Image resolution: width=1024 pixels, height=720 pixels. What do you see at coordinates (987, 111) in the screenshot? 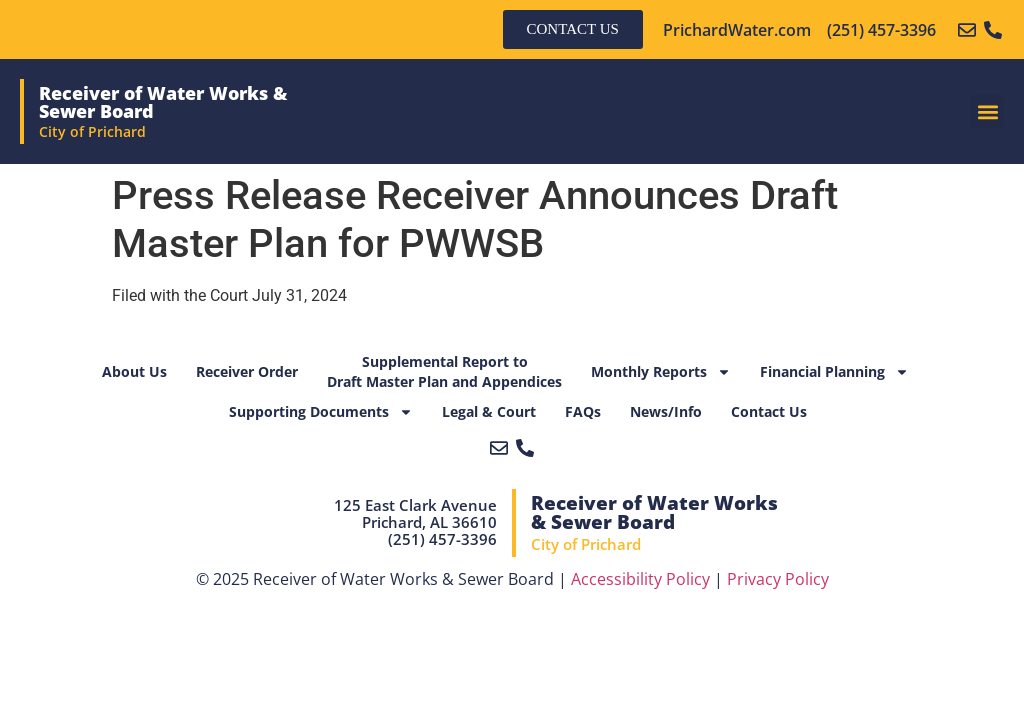
I see `[button]` at bounding box center [987, 111].